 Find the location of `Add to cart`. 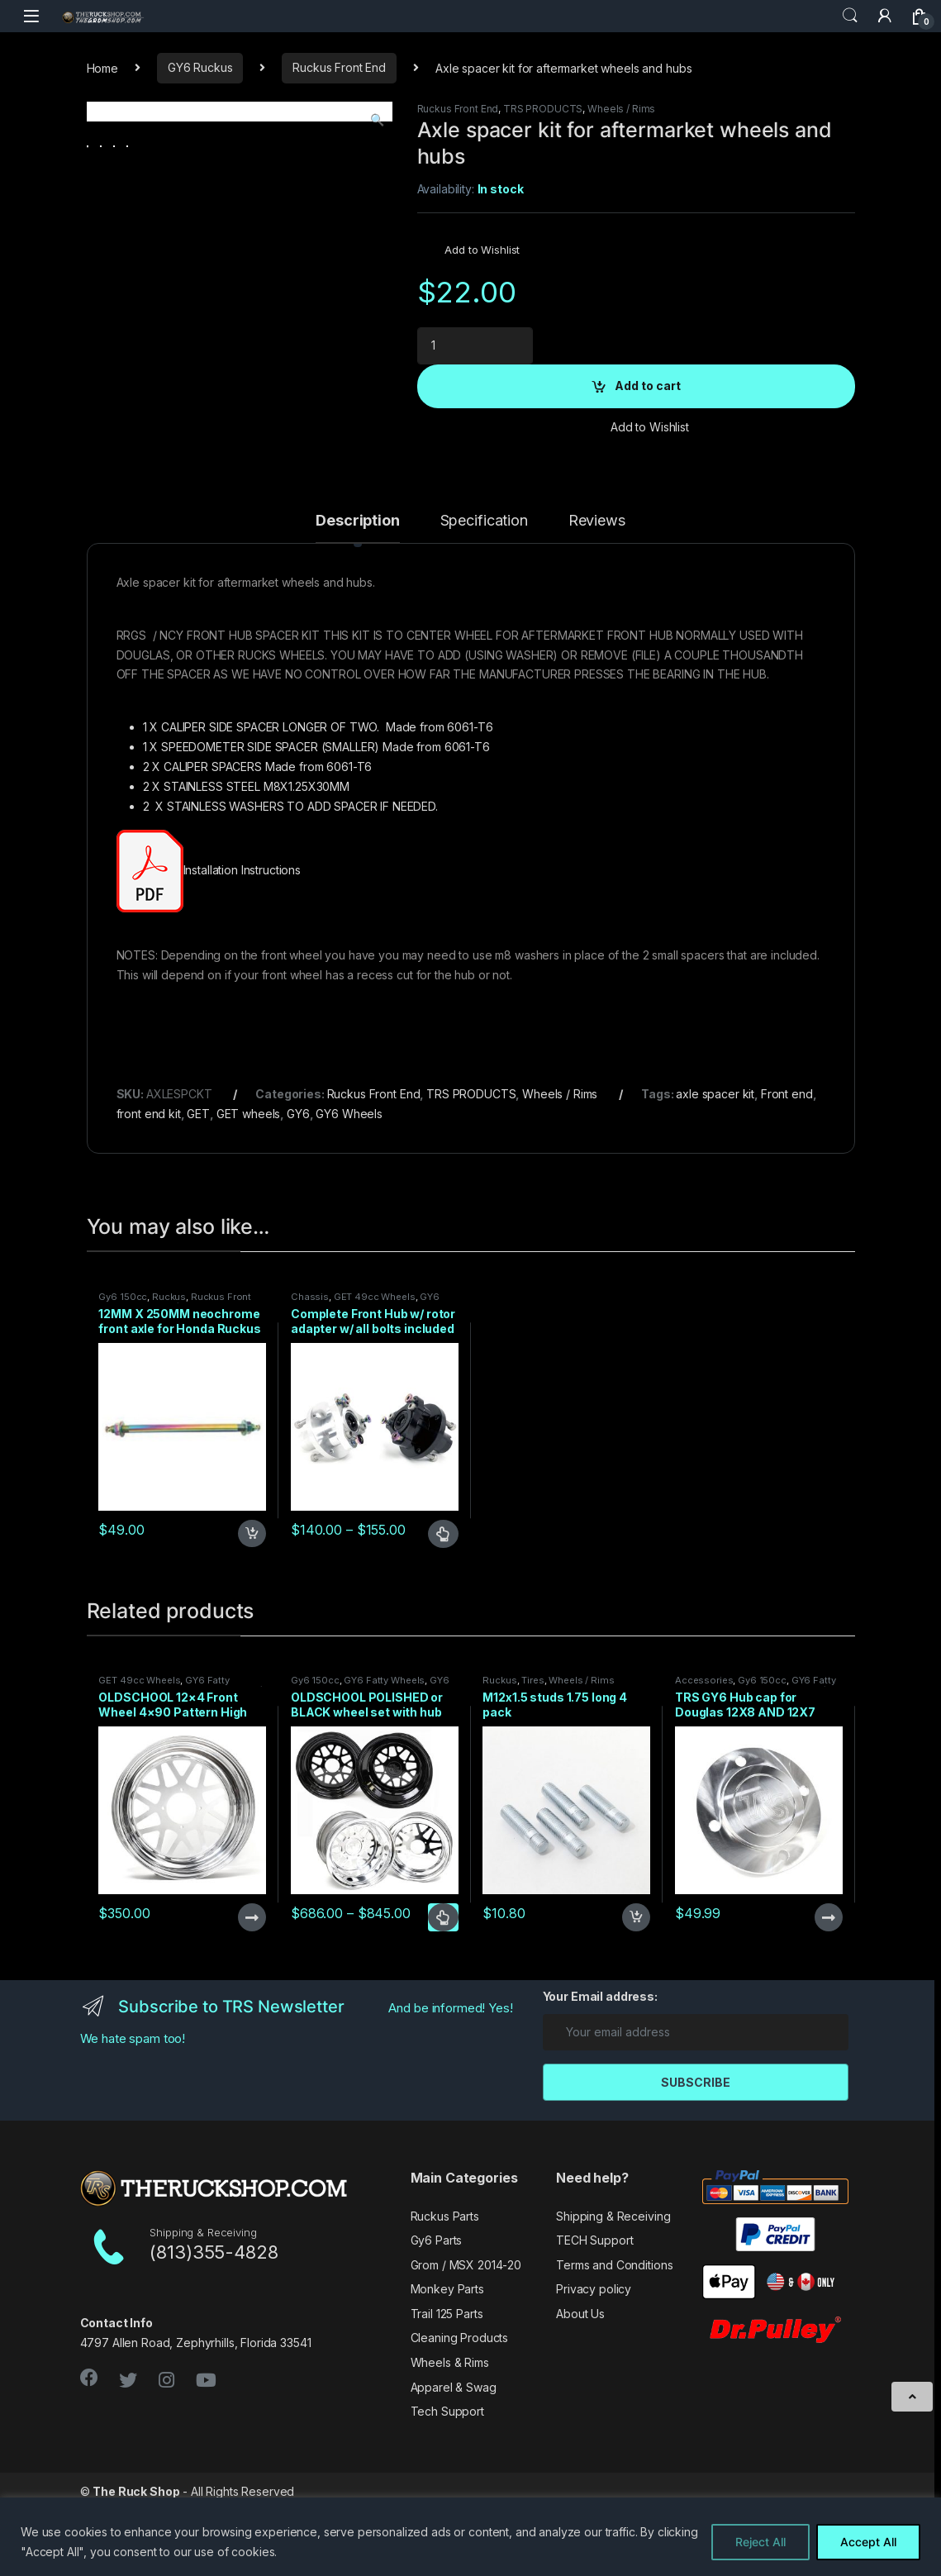

Add to cart is located at coordinates (648, 386).